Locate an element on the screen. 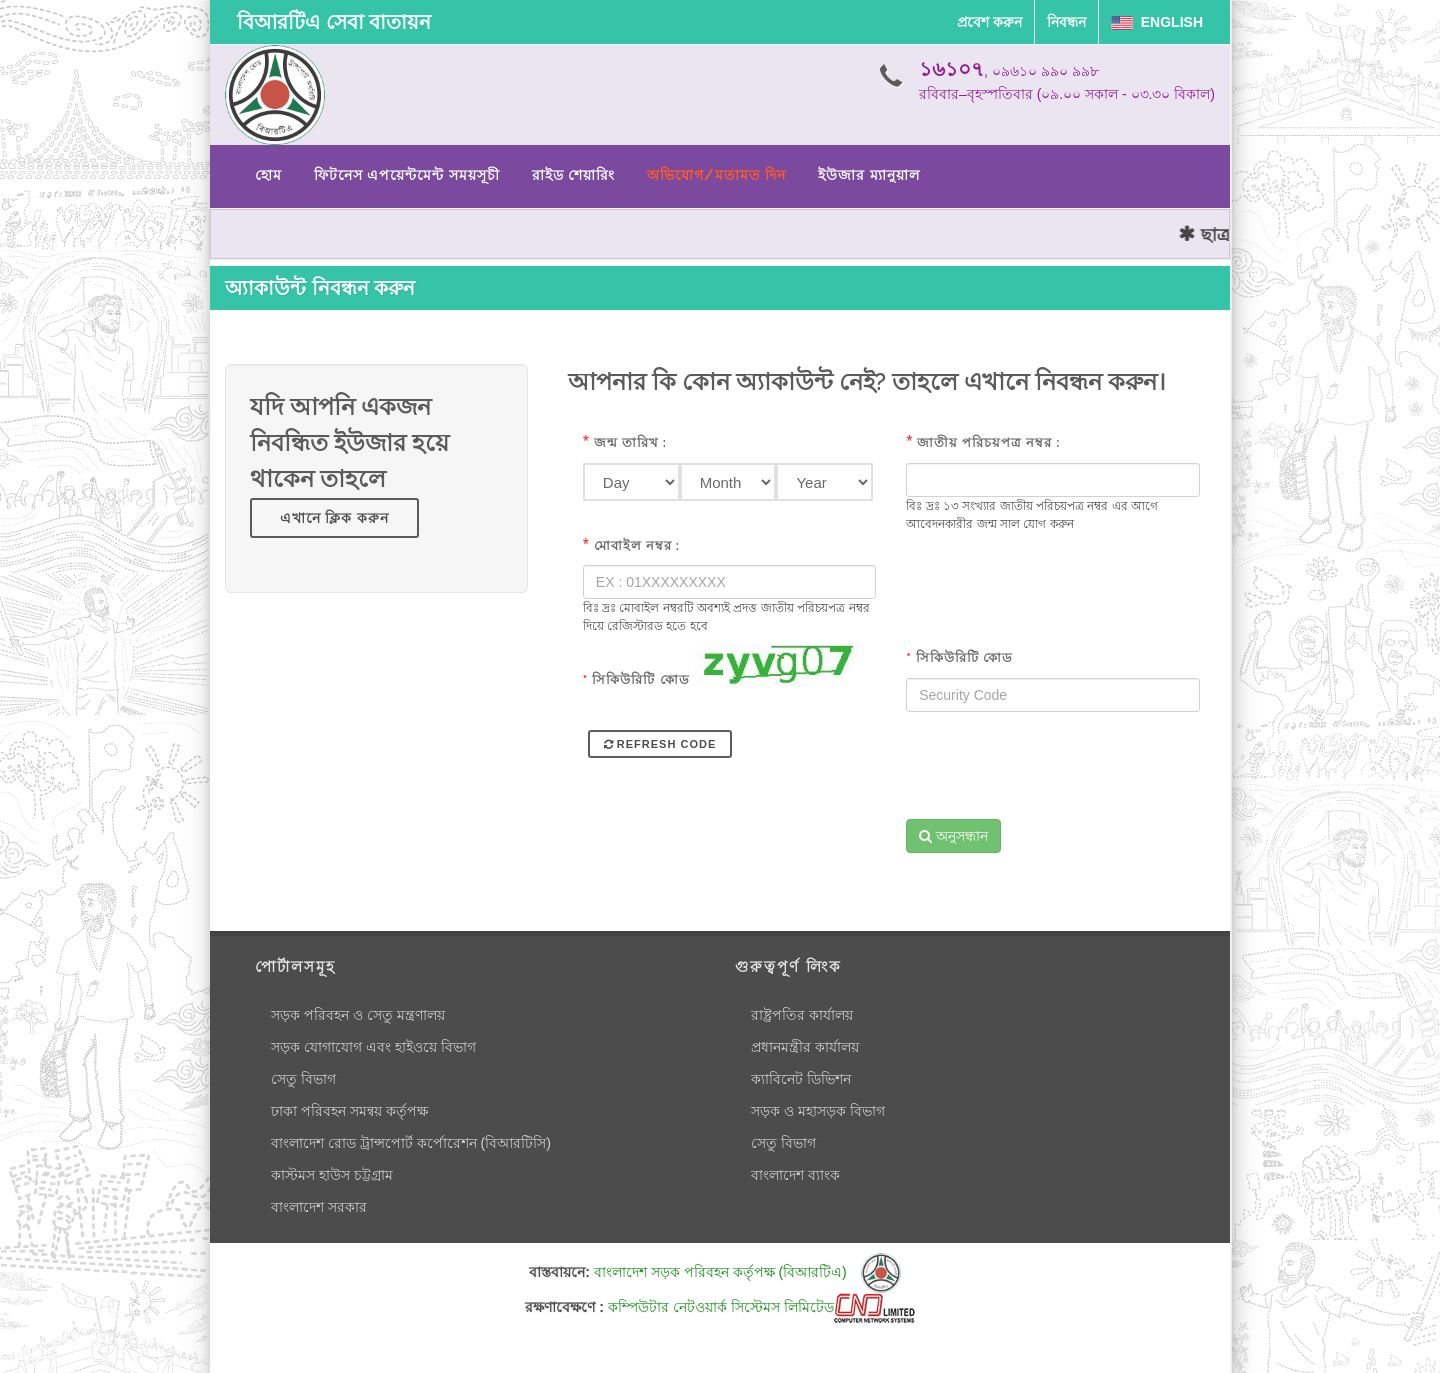  জাতীয় পরিচয়পত্র নম্বর : is located at coordinates (989, 442).